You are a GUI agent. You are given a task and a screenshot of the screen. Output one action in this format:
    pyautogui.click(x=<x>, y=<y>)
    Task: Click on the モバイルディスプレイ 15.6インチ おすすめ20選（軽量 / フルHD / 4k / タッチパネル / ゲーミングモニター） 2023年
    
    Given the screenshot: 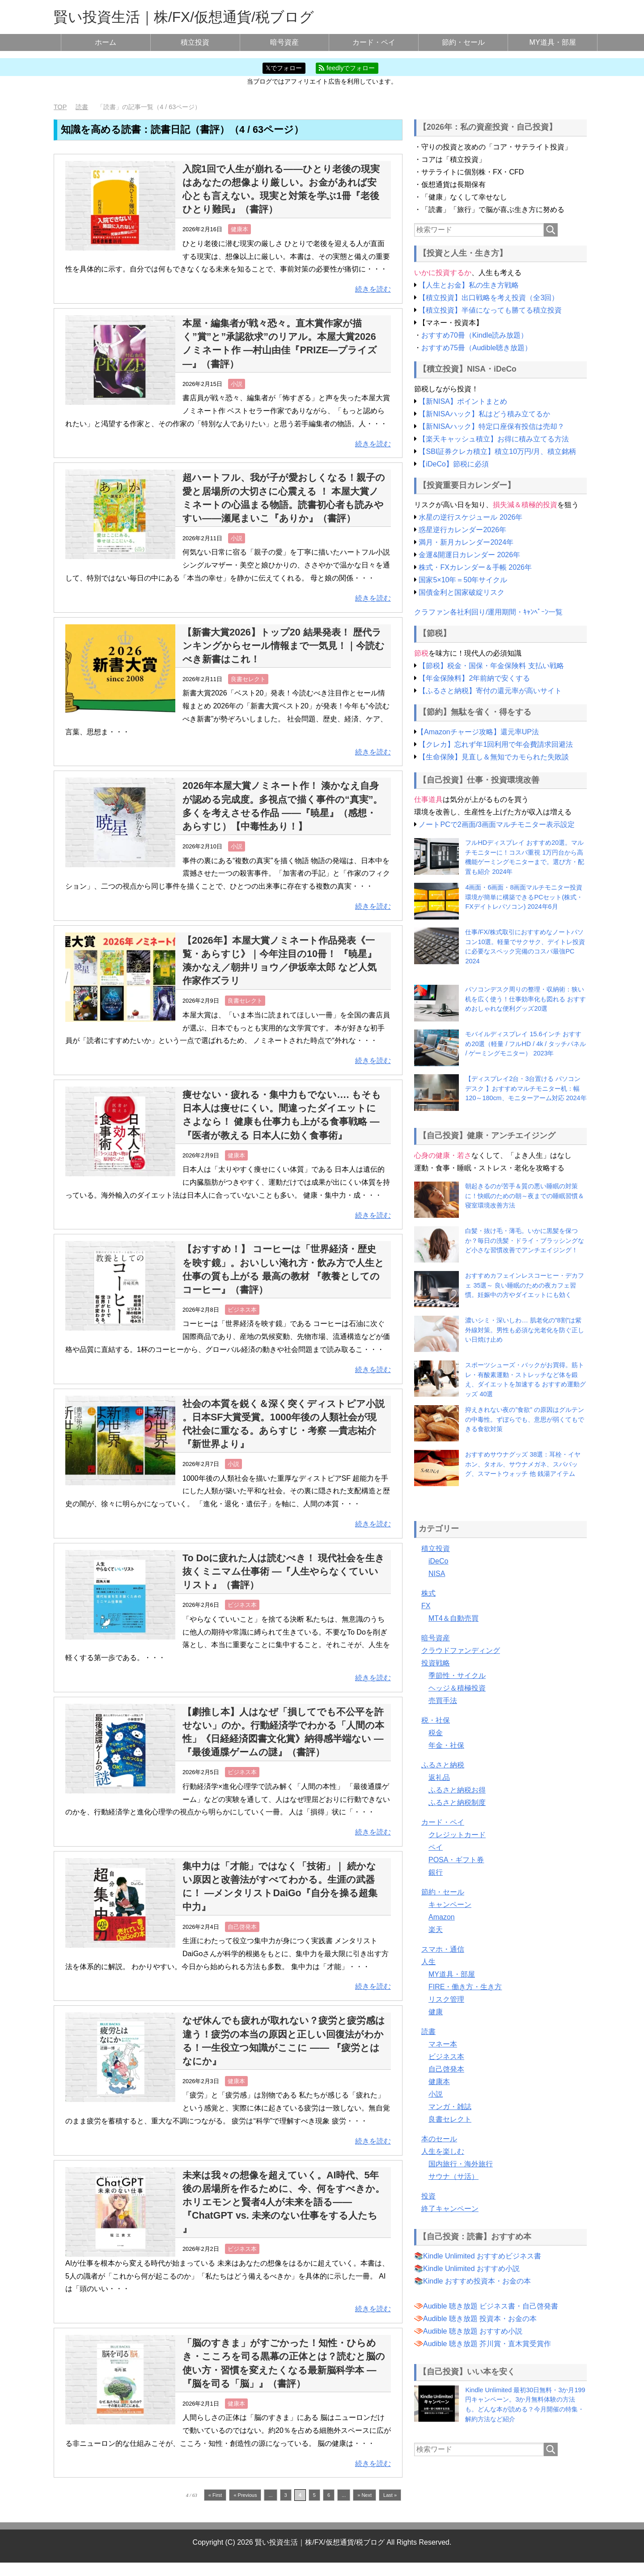 What is the action you would take?
    pyautogui.click(x=525, y=1043)
    